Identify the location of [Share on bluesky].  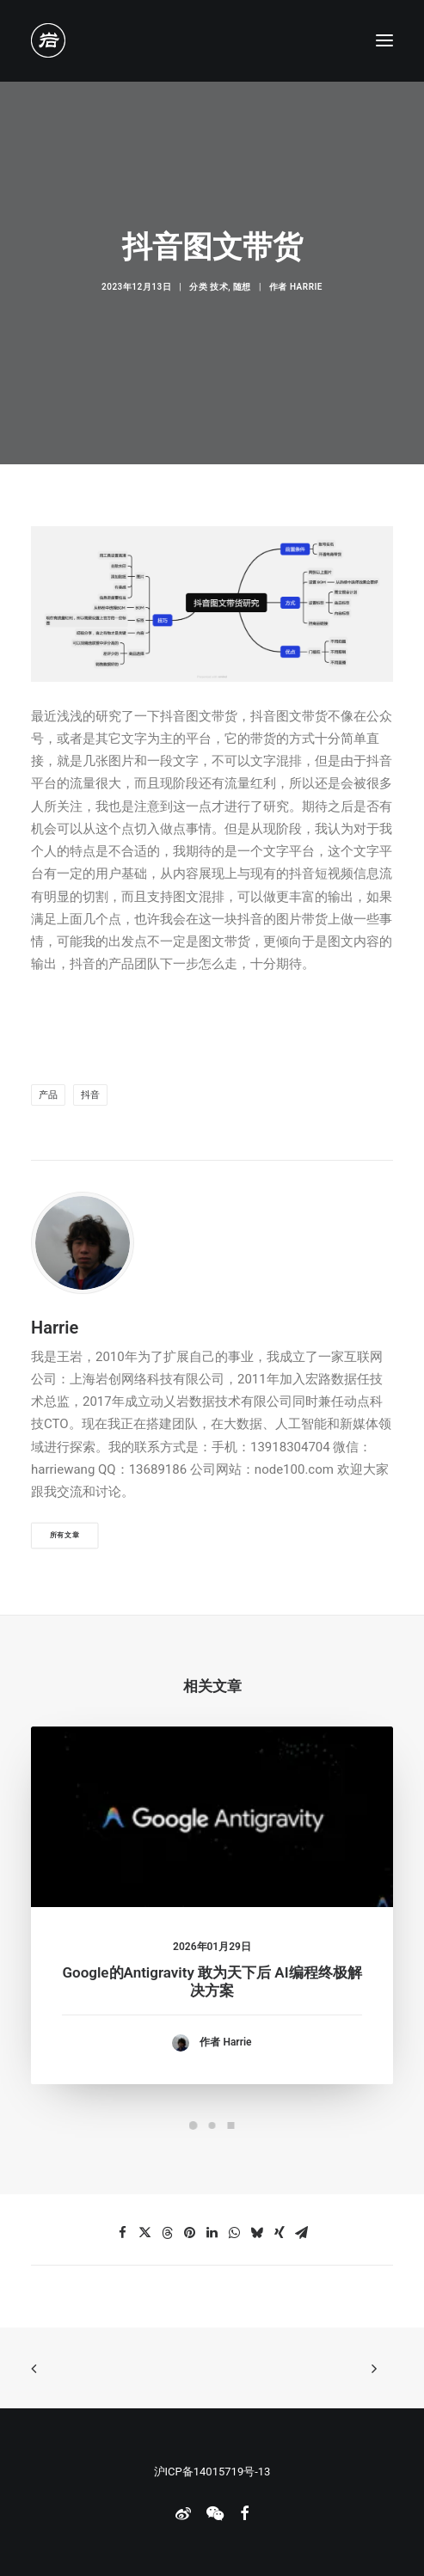
(257, 2233).